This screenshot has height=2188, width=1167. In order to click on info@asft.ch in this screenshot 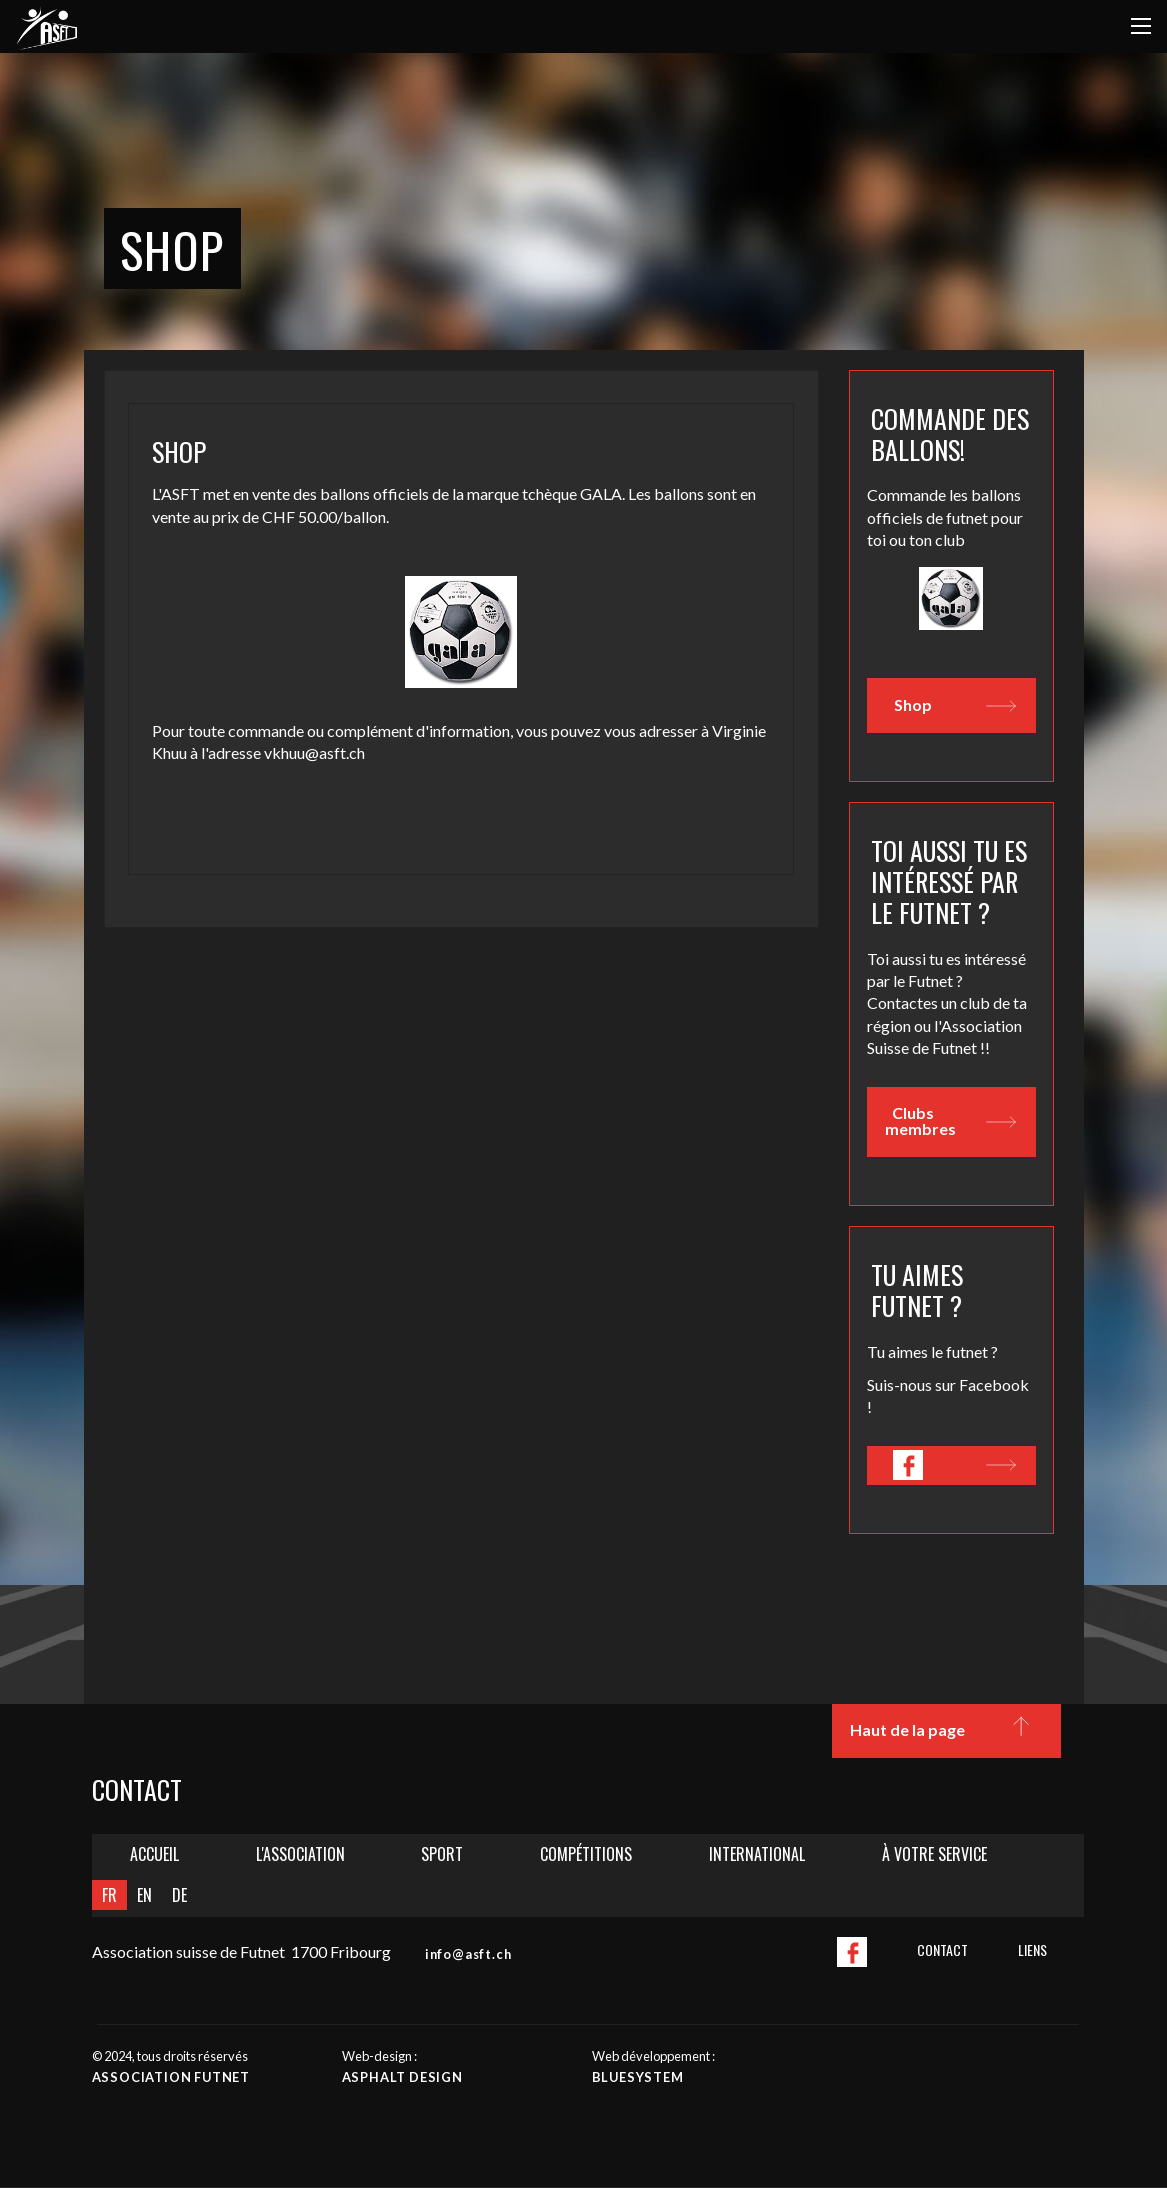, I will do `click(468, 1954)`.